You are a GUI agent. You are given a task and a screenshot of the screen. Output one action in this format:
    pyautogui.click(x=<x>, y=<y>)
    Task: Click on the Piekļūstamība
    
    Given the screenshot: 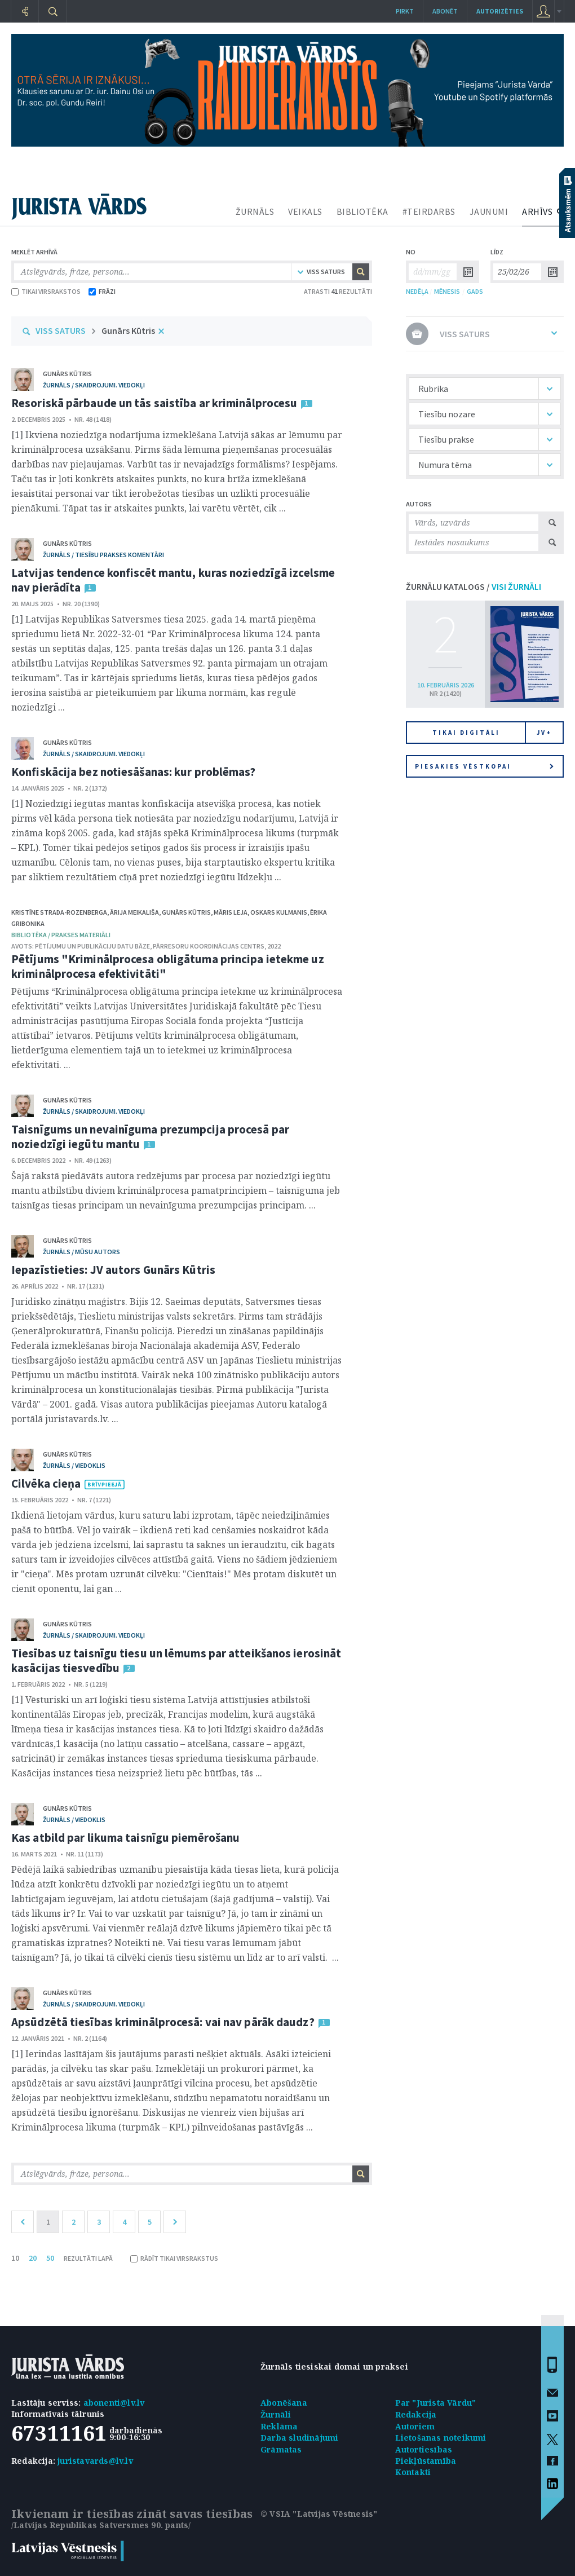 What is the action you would take?
    pyautogui.click(x=426, y=2460)
    